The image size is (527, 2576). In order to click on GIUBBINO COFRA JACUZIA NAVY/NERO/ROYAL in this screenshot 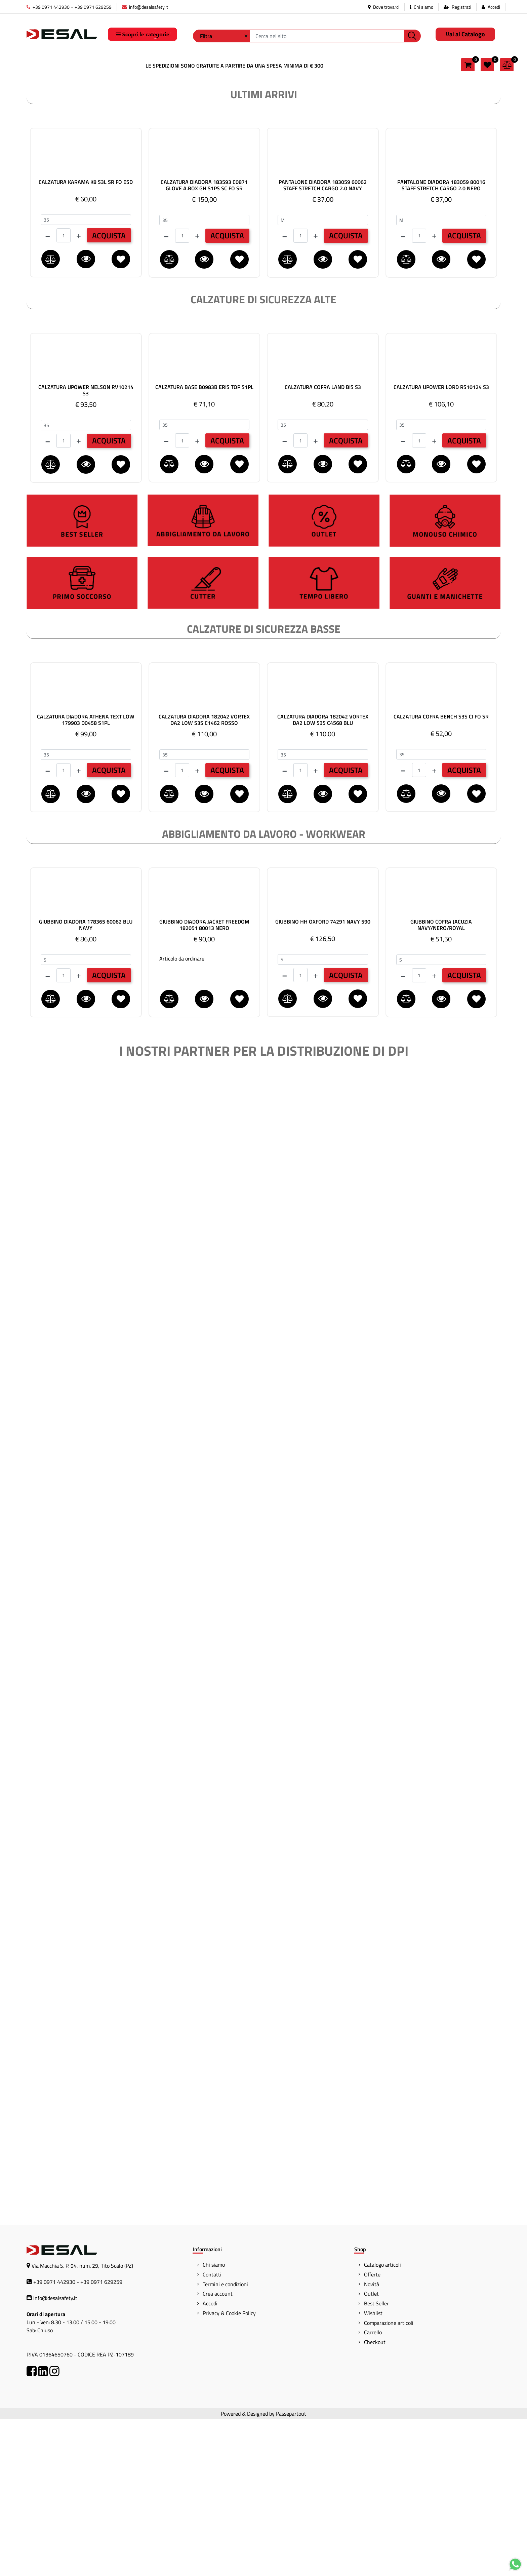, I will do `click(441, 1081)`.